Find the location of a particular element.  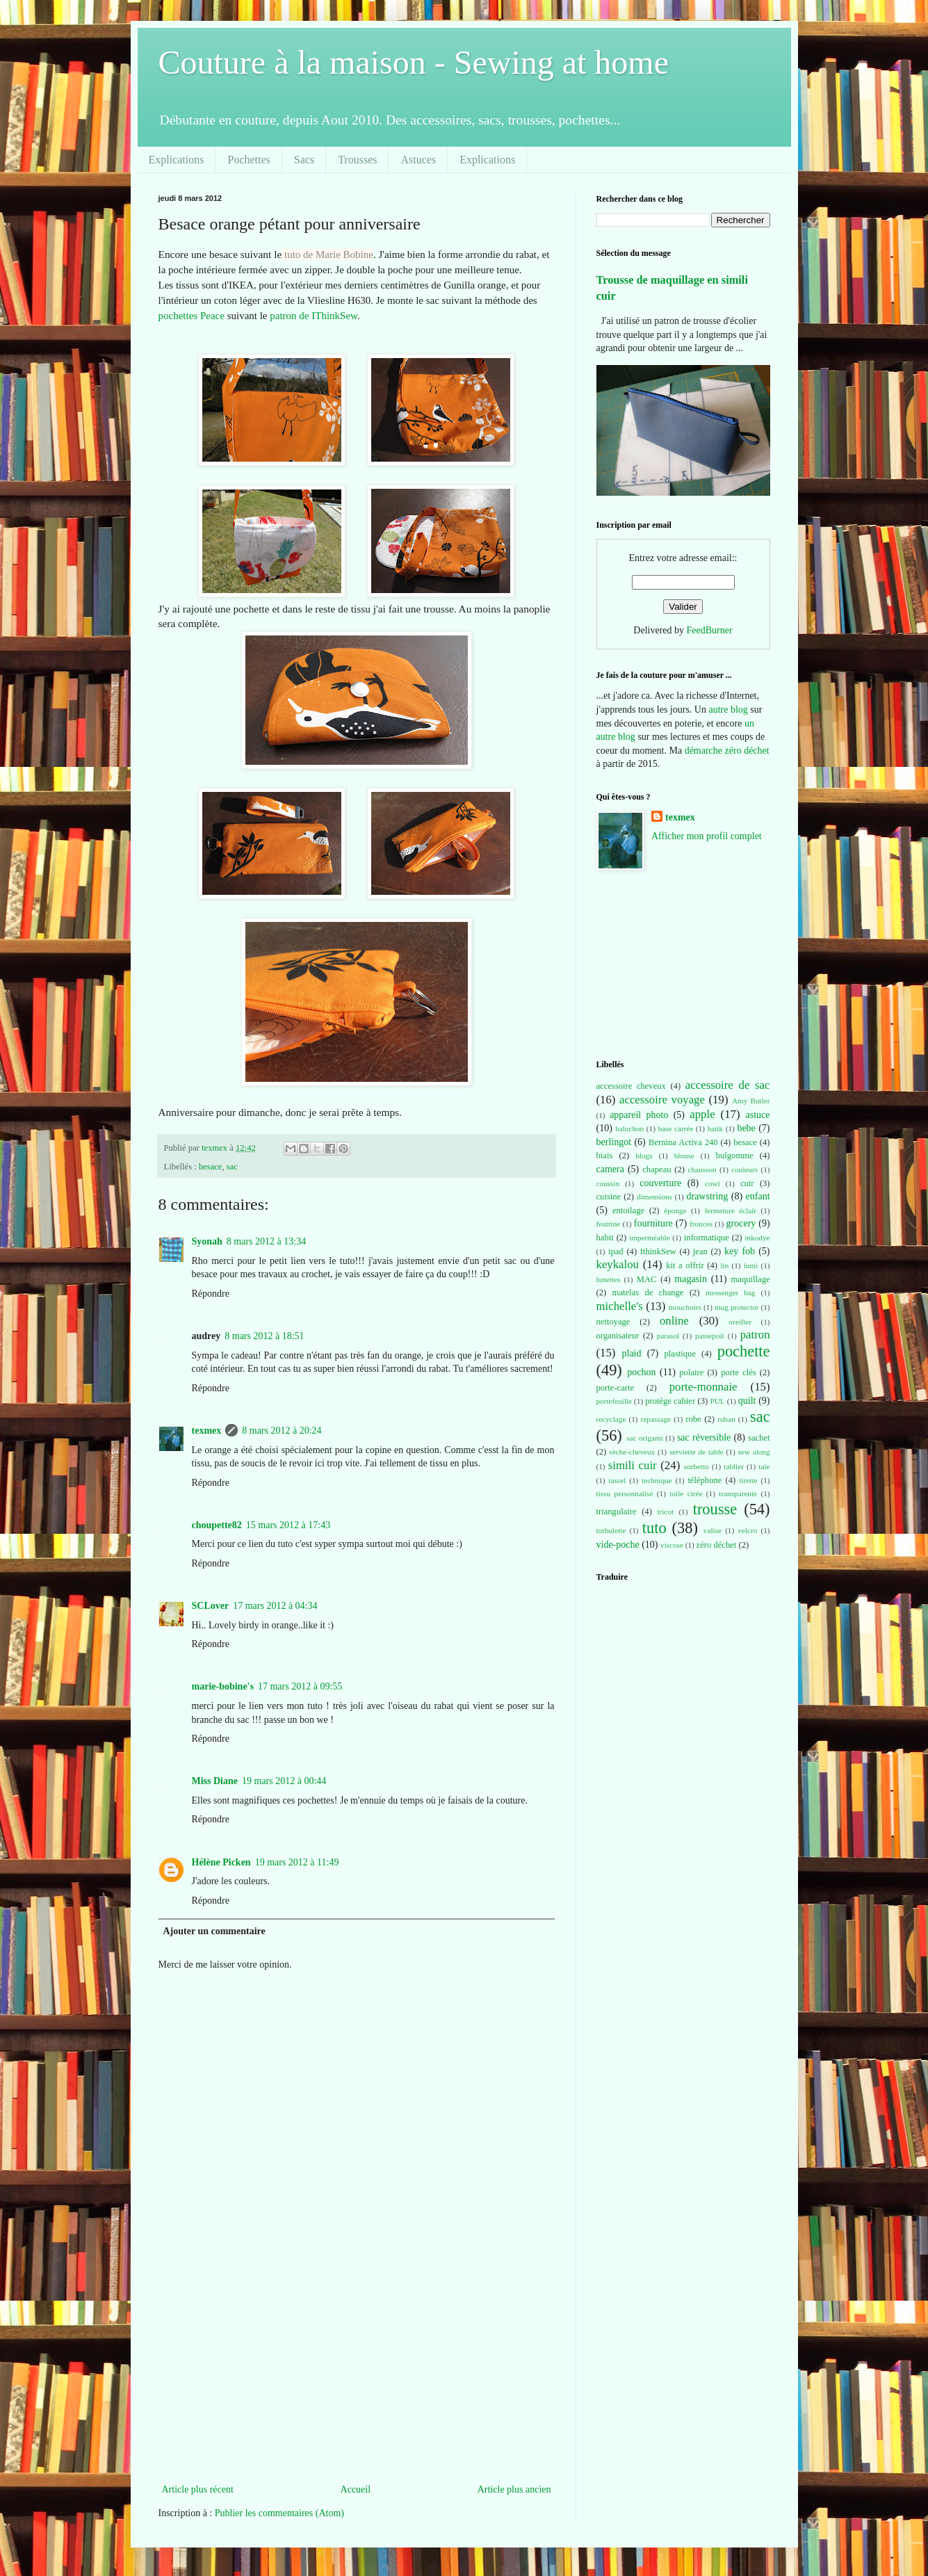

Ajouter un commentaire is located at coordinates (214, 1931).